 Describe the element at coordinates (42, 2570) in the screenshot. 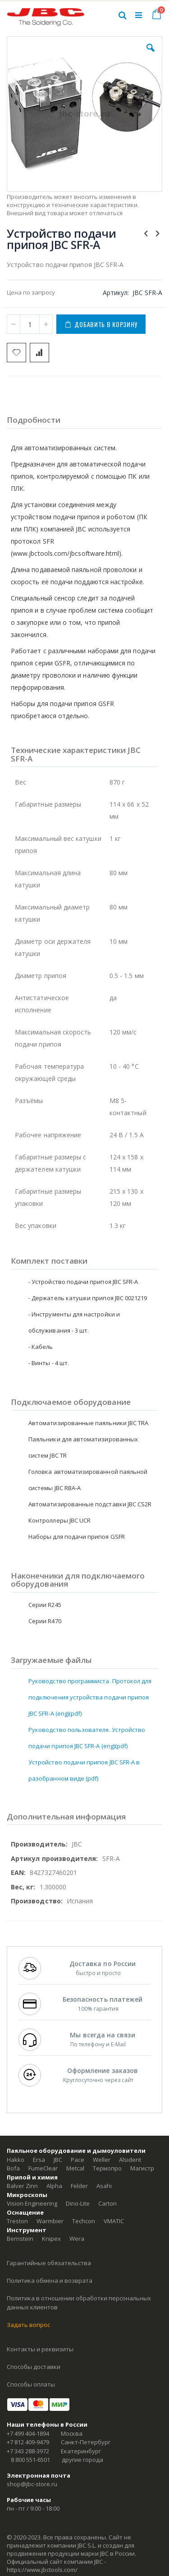

I see `https://www.jbctools.com/` at that location.